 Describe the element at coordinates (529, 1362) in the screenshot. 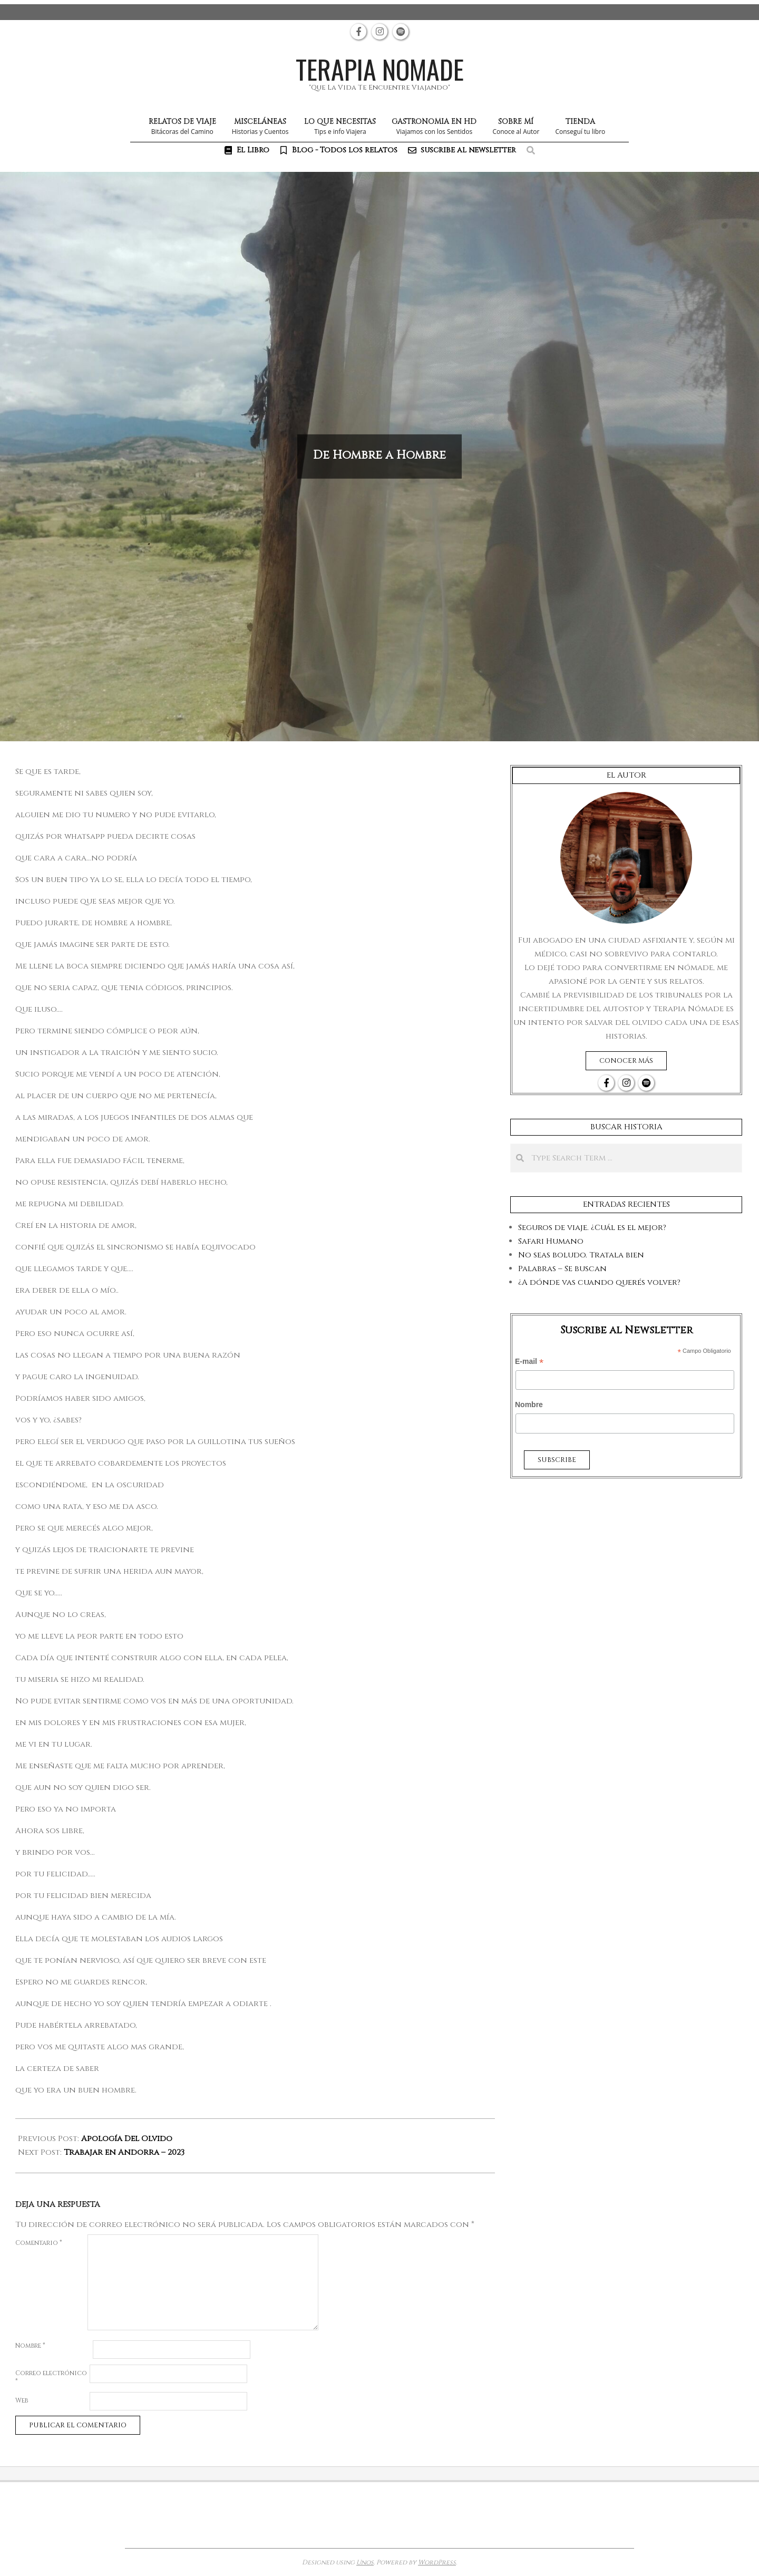

I see `E-mail` at that location.